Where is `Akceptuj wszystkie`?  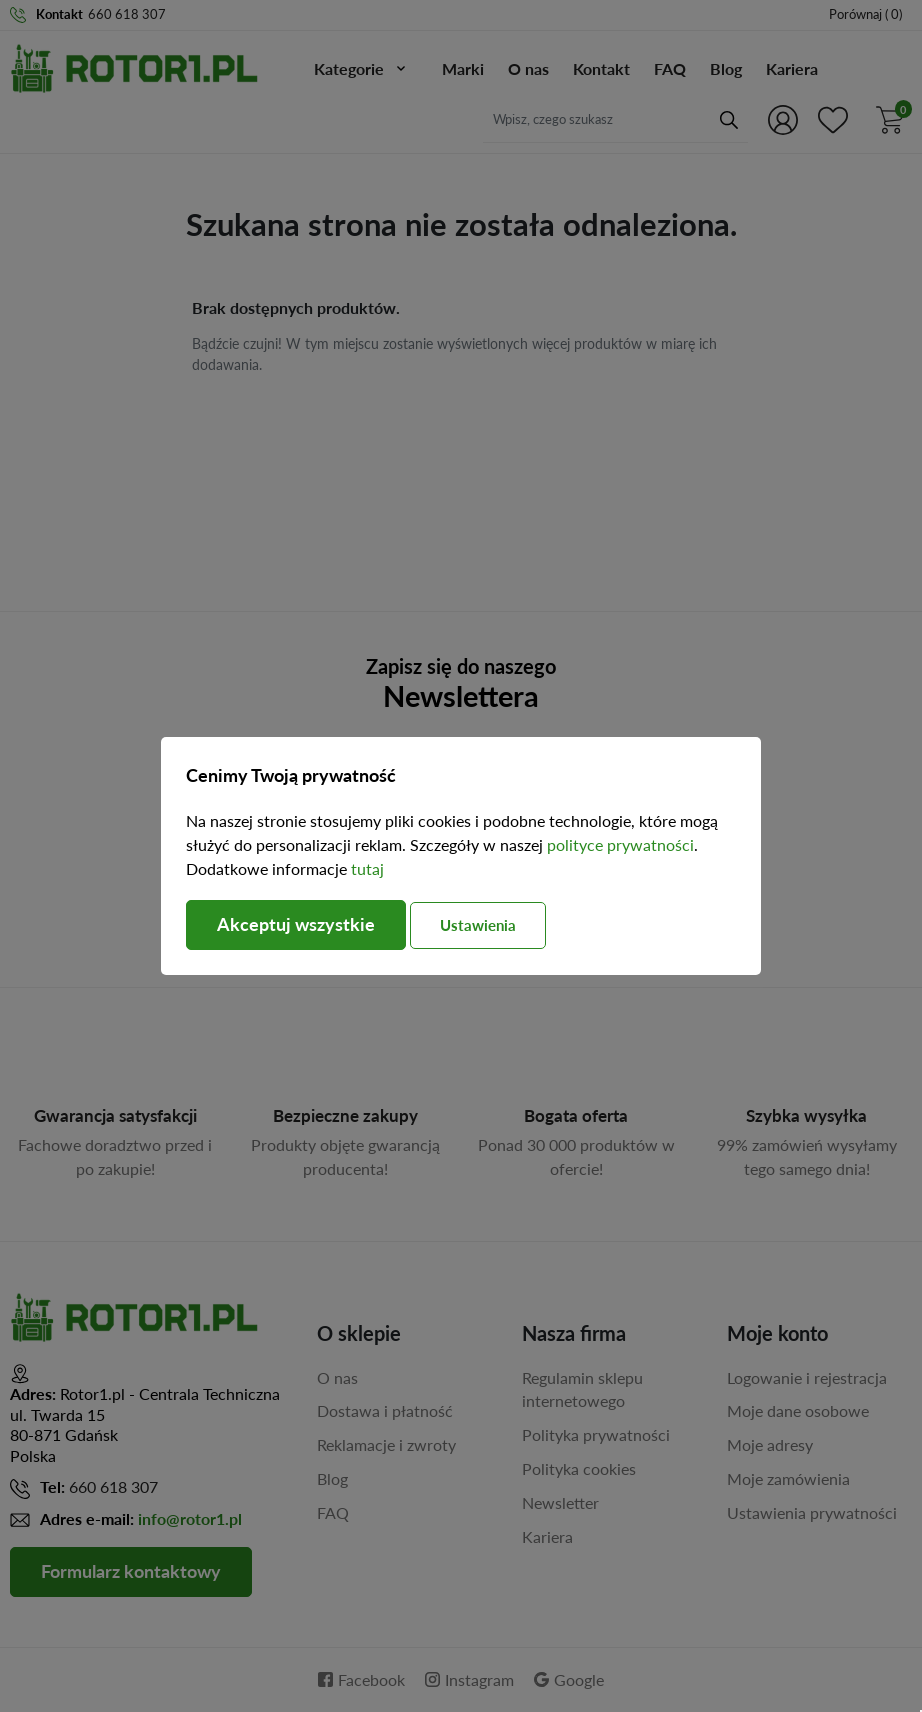
Akceptuj wszystkie is located at coordinates (296, 925).